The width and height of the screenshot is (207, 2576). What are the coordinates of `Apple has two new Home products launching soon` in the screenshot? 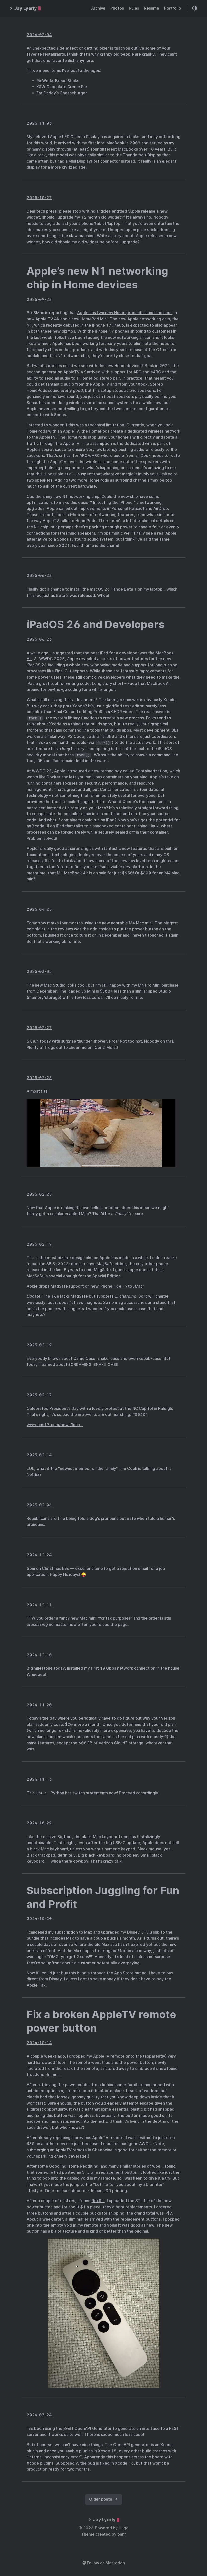 It's located at (124, 312).